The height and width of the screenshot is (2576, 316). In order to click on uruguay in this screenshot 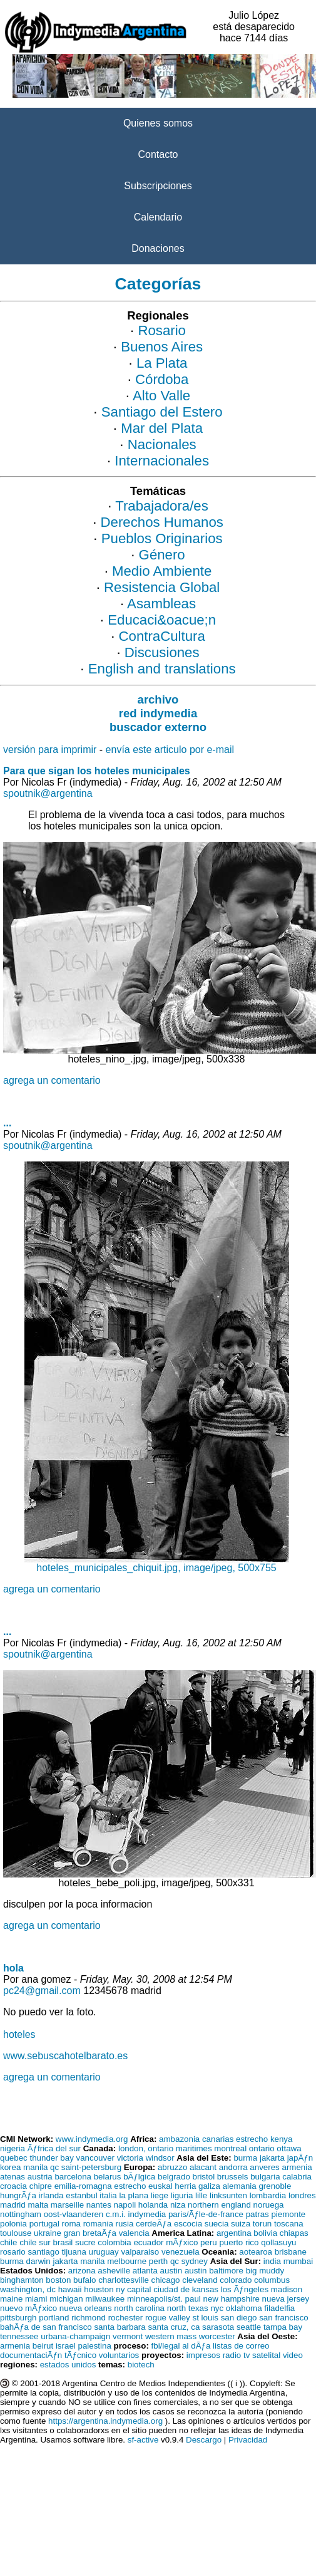, I will do `click(104, 2252)`.